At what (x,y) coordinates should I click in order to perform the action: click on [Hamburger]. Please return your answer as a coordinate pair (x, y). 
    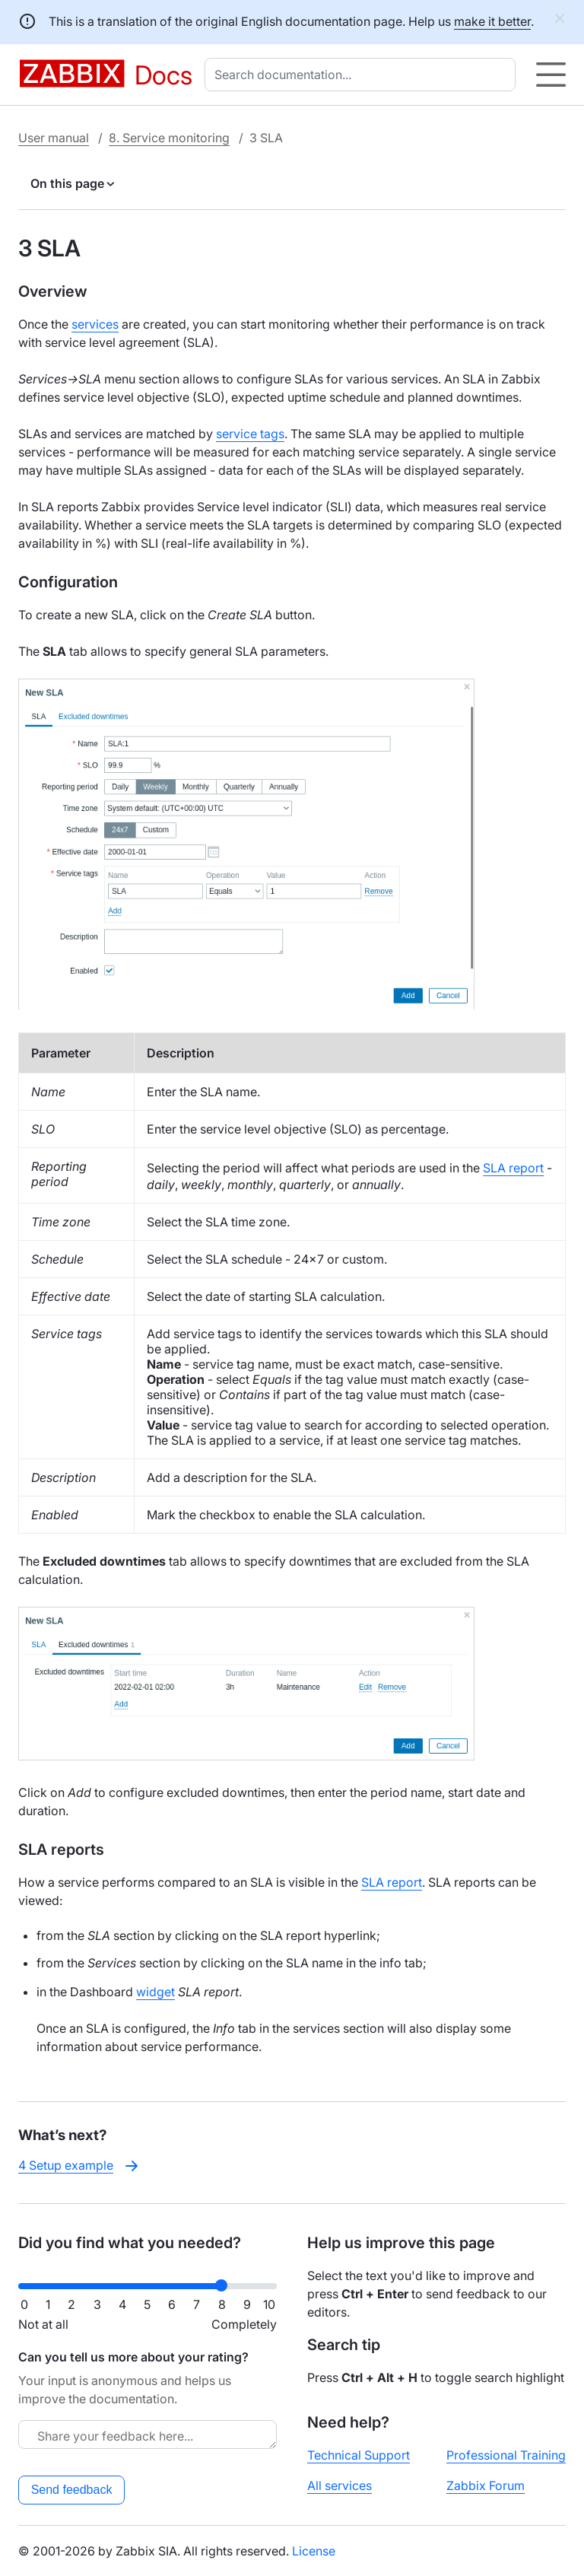
    Looking at the image, I should click on (551, 74).